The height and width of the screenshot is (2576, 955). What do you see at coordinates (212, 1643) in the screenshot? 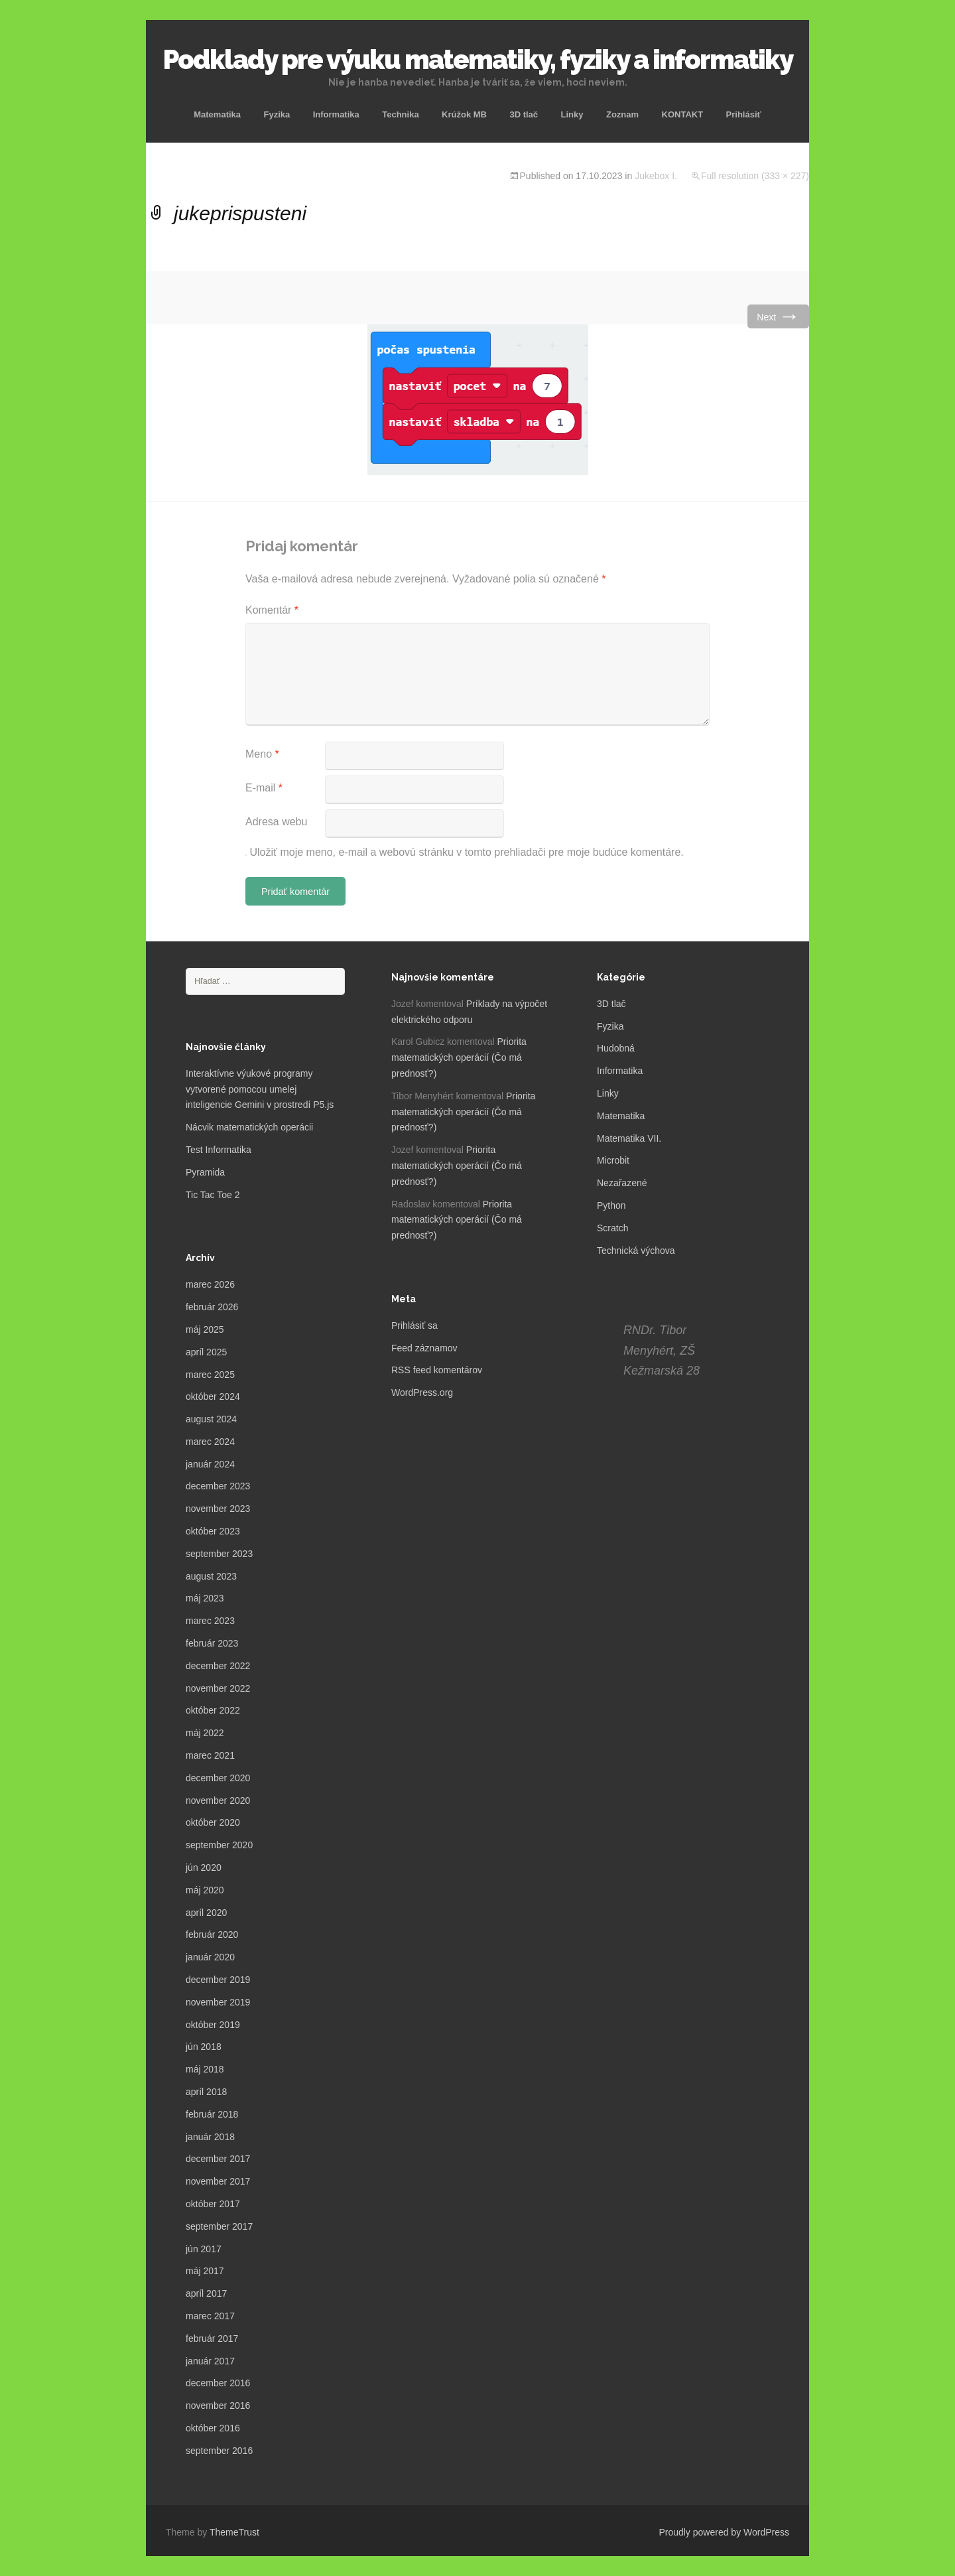
I see `február 2023` at bounding box center [212, 1643].